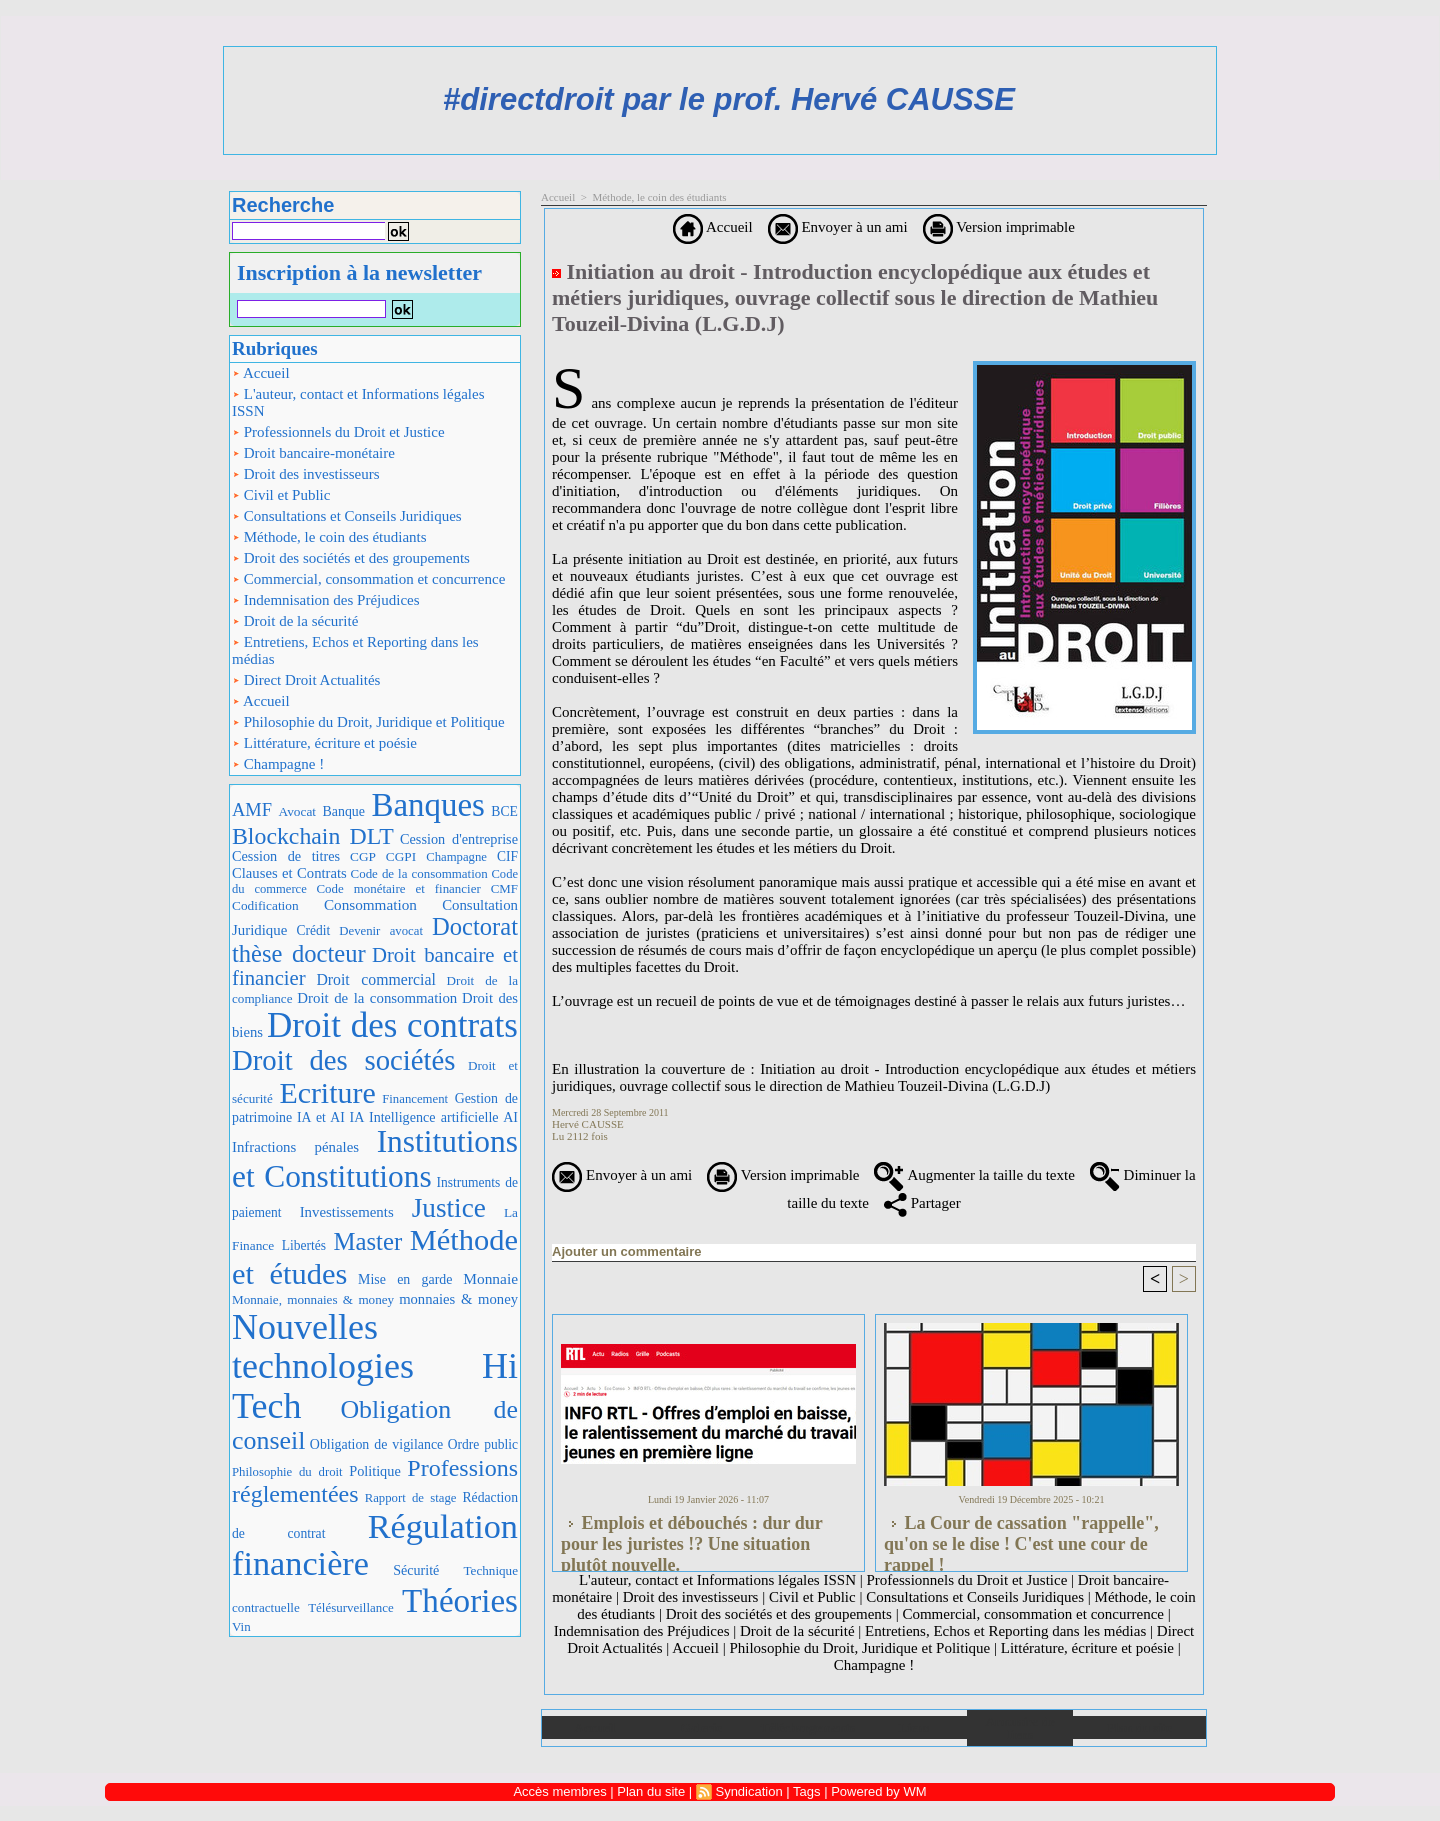  What do you see at coordinates (289, 873) in the screenshot?
I see `Clauses et Contrats` at bounding box center [289, 873].